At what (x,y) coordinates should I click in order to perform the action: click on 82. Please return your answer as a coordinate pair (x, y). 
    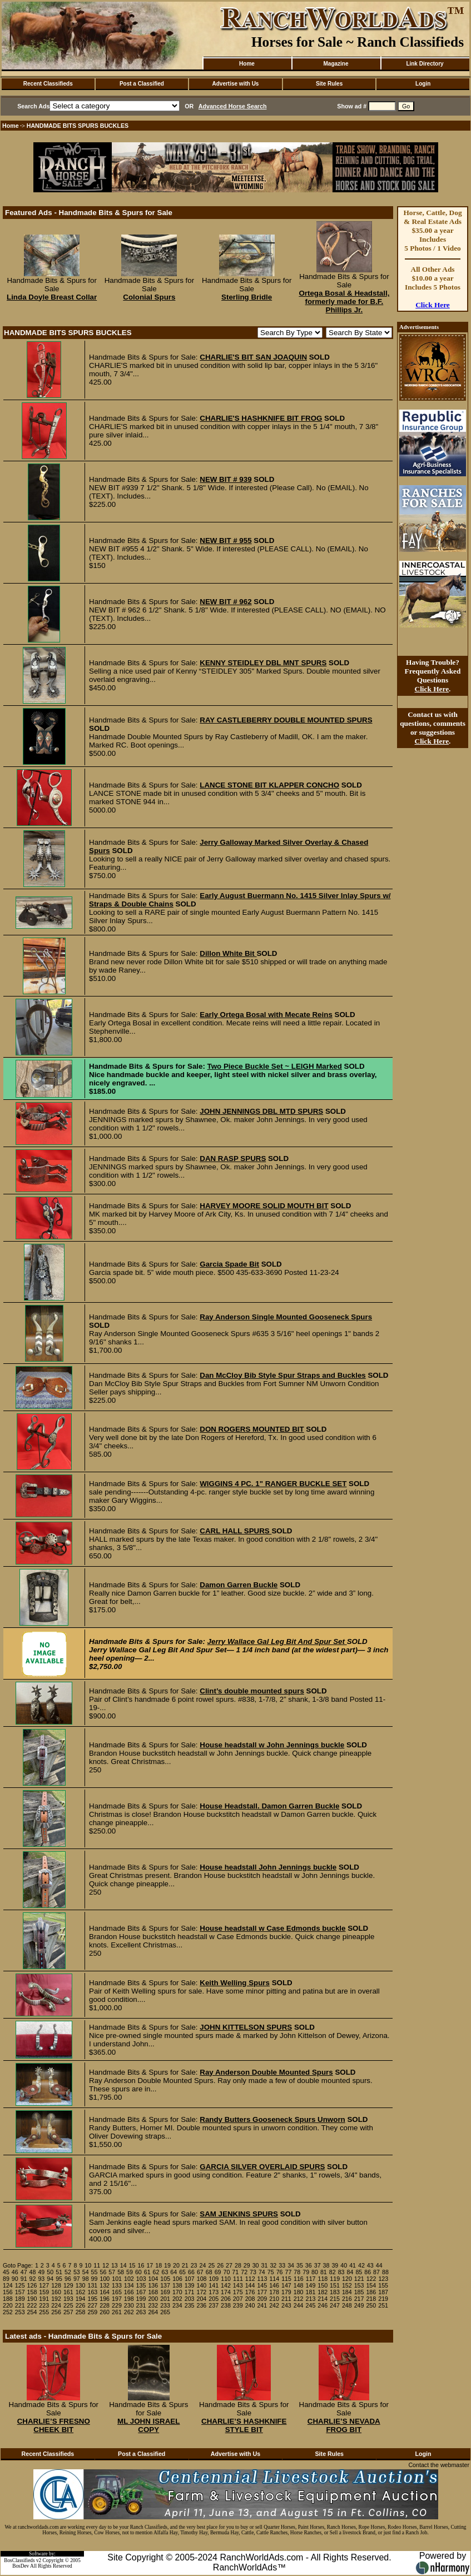
    Looking at the image, I should click on (332, 2272).